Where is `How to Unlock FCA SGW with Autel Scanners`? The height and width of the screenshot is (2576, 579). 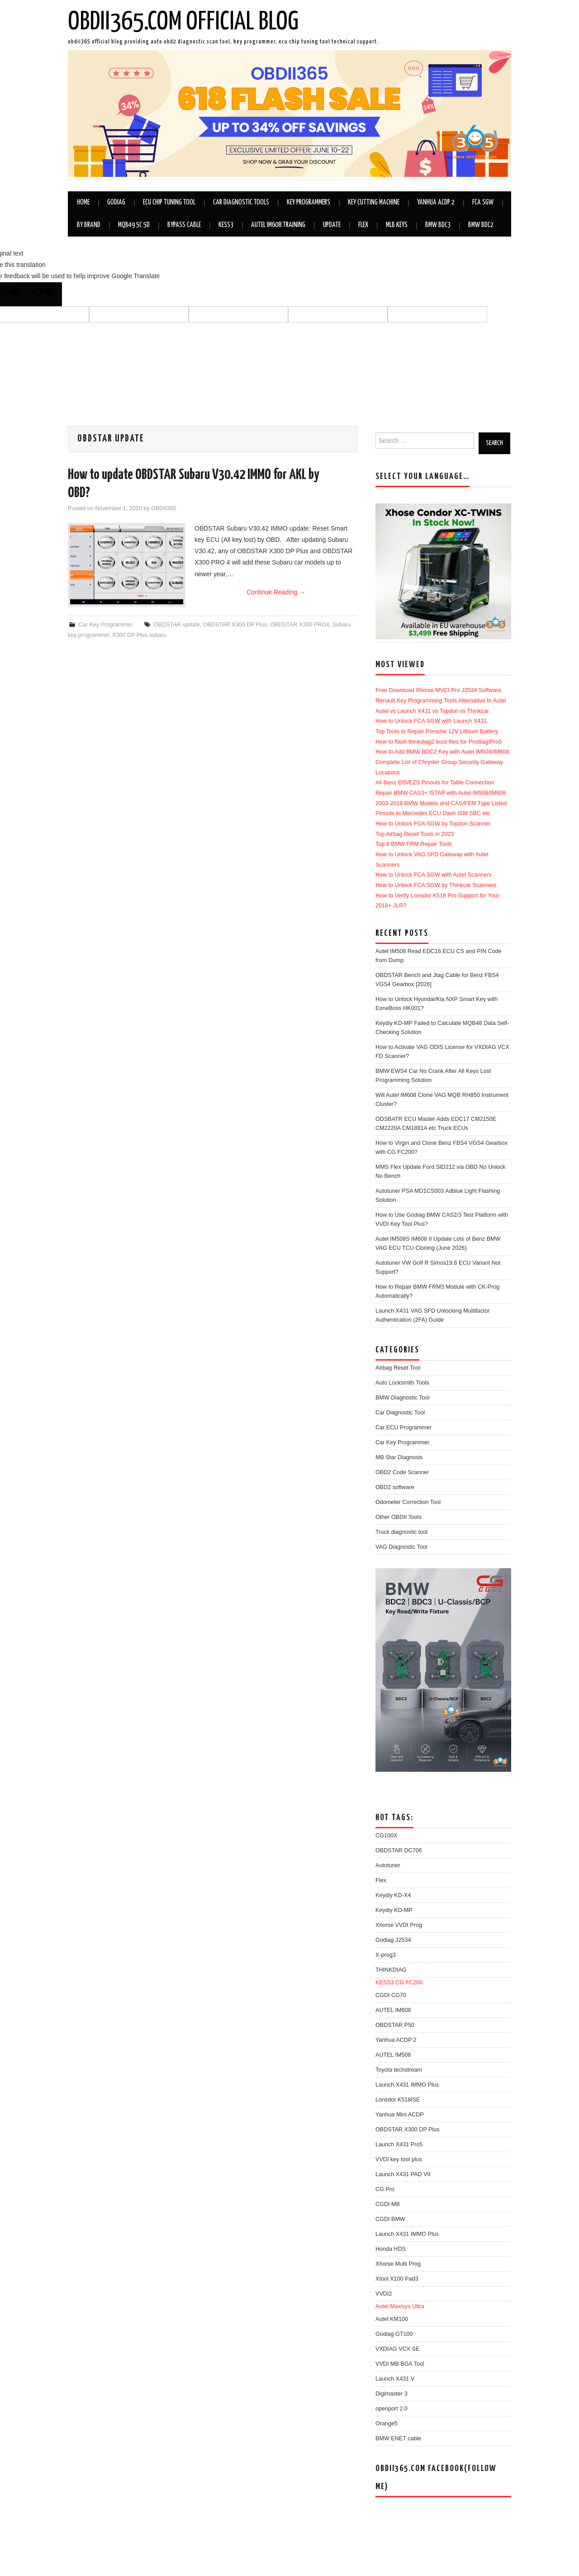
How to Unlock FCA SGW with Autel Scanners is located at coordinates (433, 875).